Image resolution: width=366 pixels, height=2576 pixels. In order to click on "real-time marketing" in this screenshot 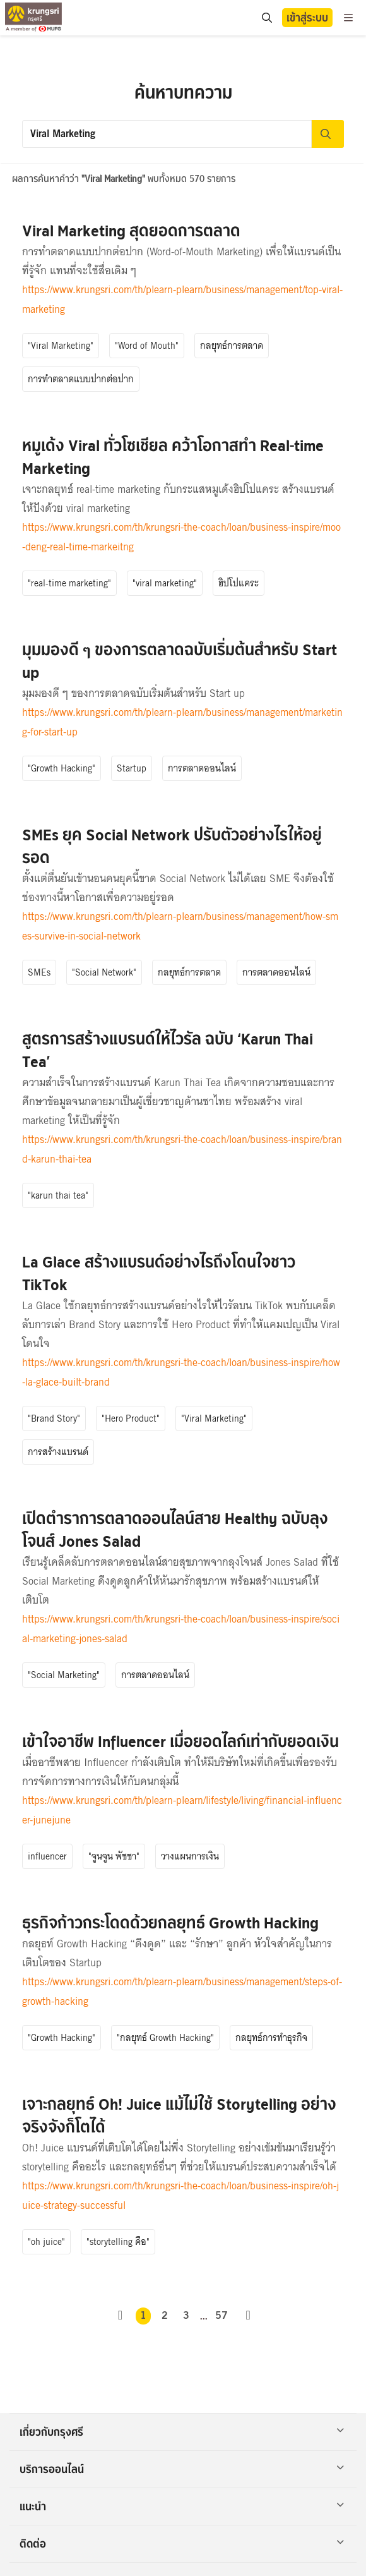, I will do `click(69, 583)`.